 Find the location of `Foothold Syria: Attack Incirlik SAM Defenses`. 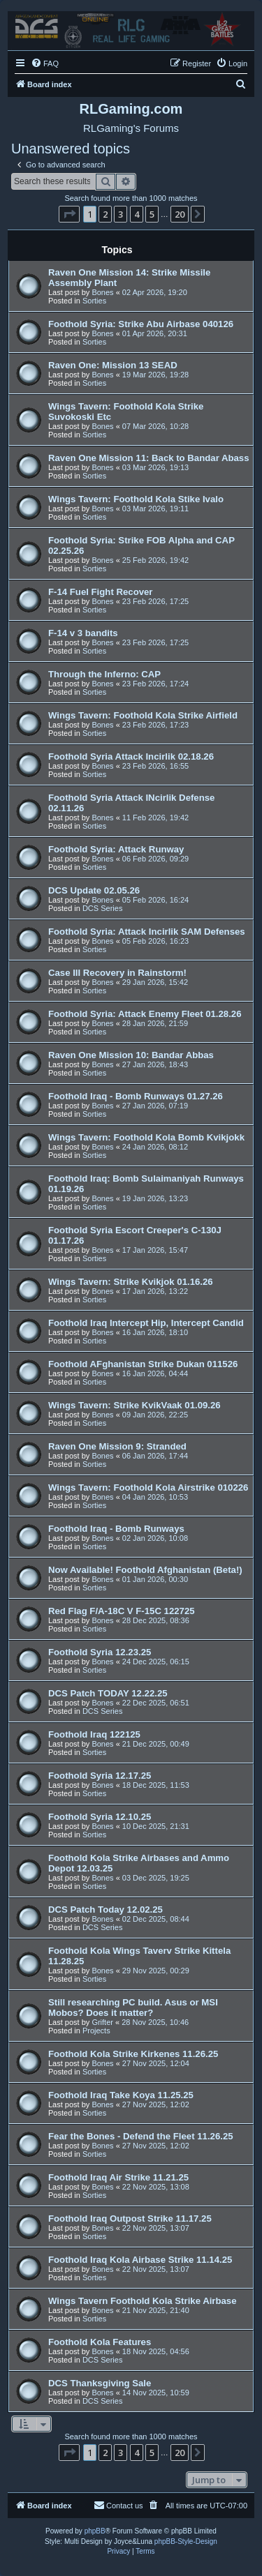

Foothold Syria: Attack Incirlik SAM Defenses is located at coordinates (146, 931).